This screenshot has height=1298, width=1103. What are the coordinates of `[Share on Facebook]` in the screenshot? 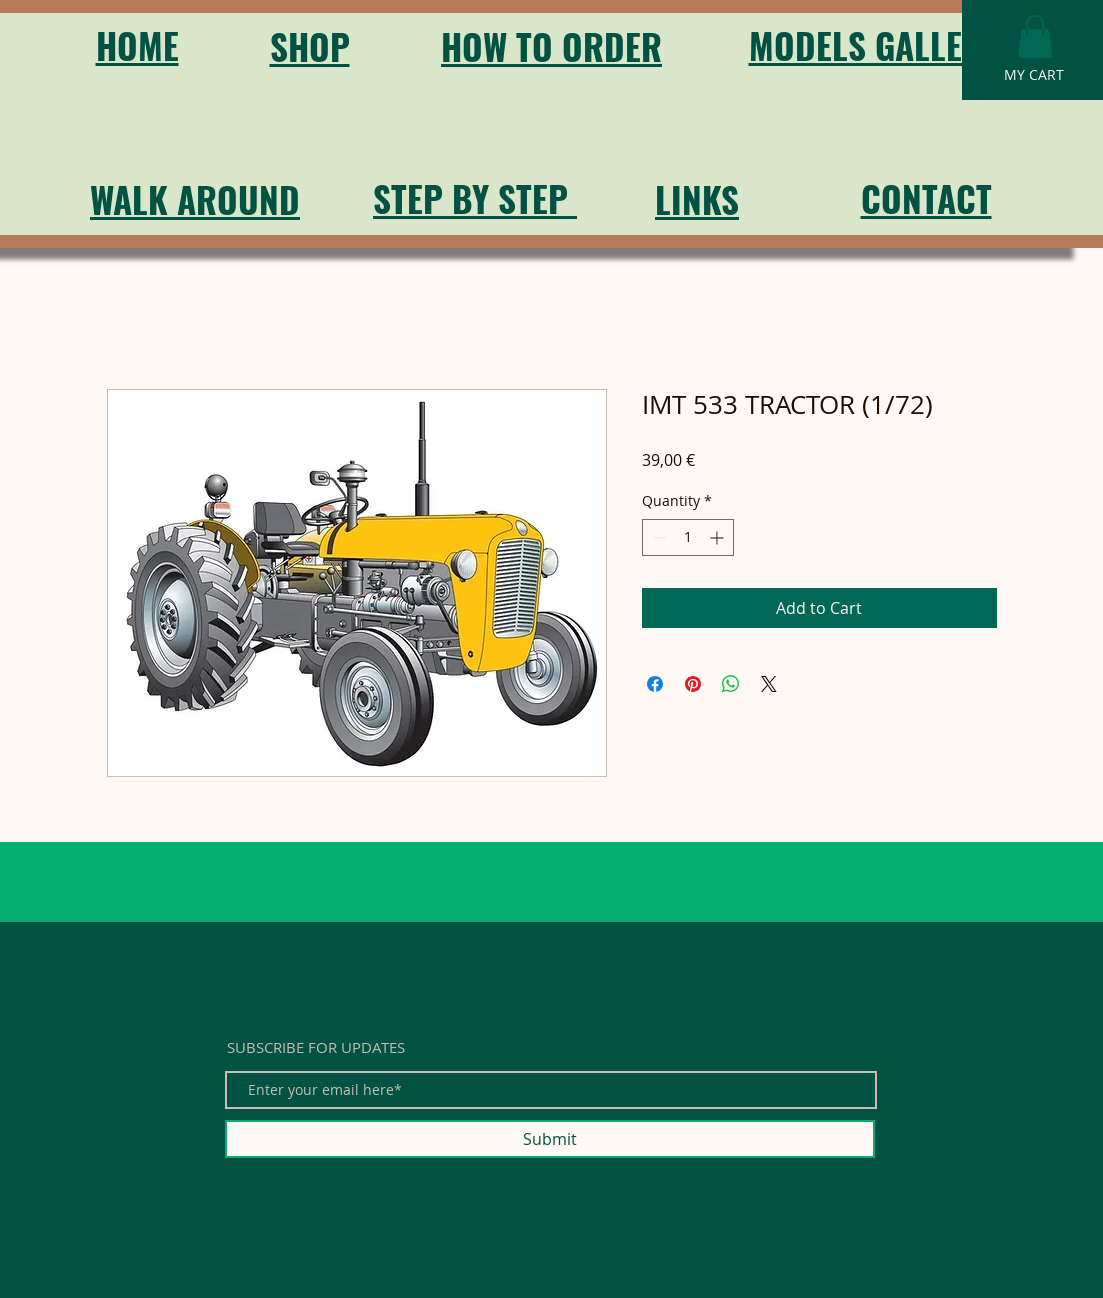 It's located at (655, 684).